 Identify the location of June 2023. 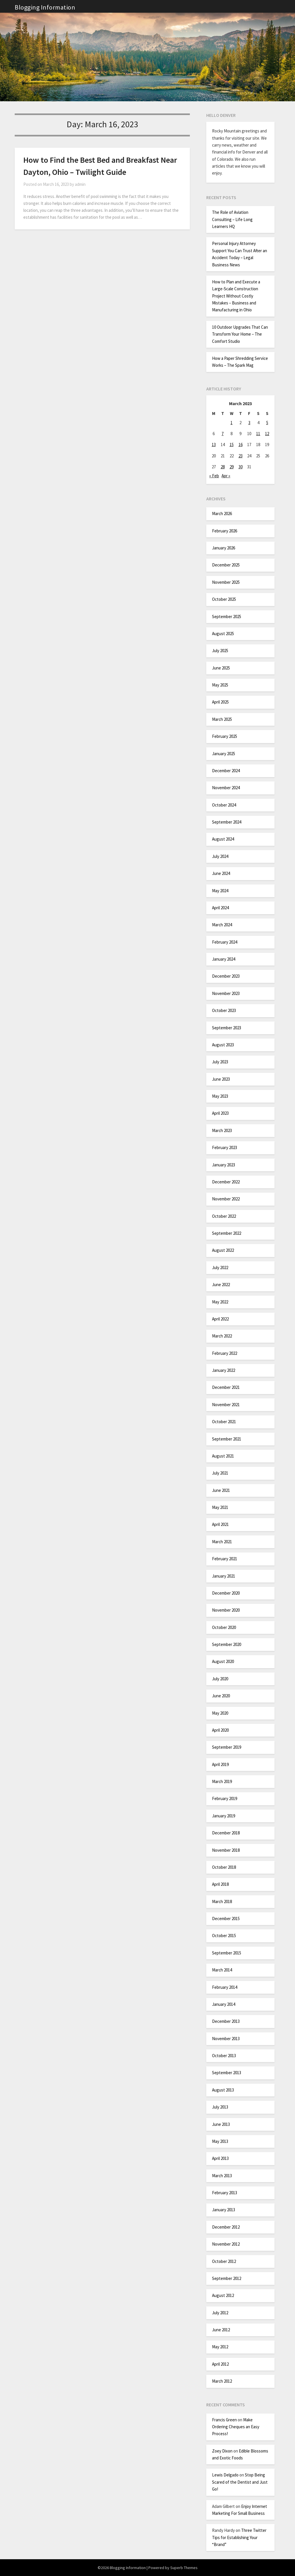
(221, 1079).